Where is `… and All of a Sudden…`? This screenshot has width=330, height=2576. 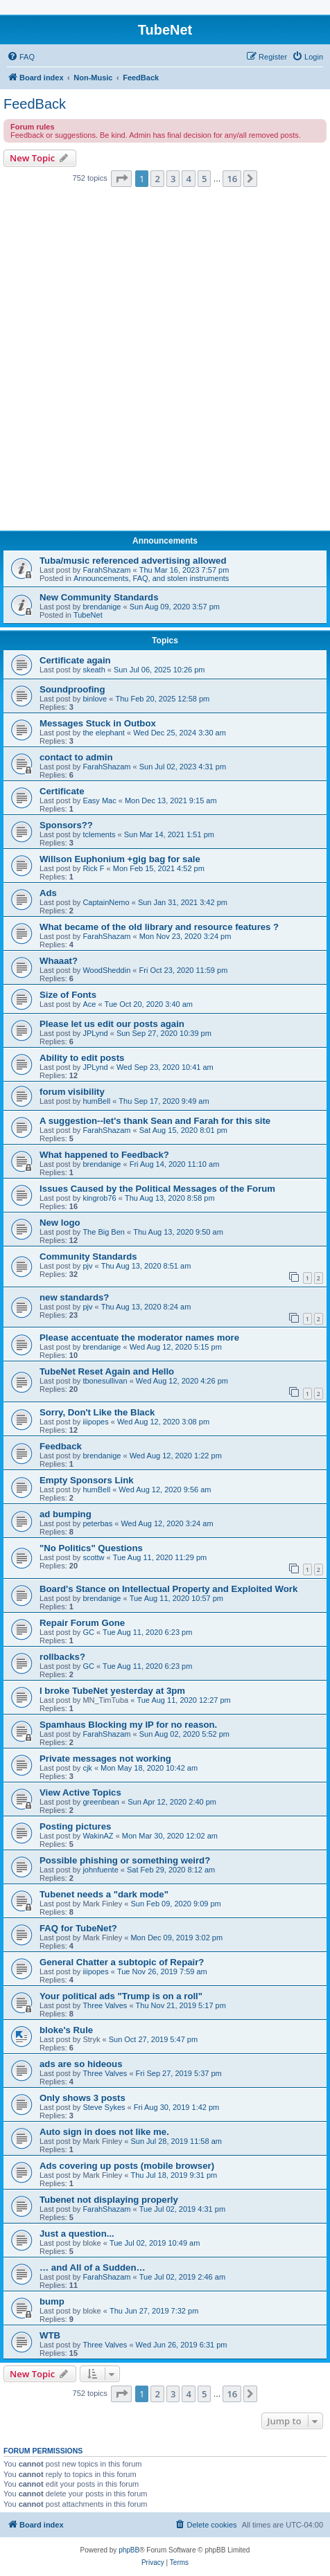 … and All of a Sudden… is located at coordinates (93, 2267).